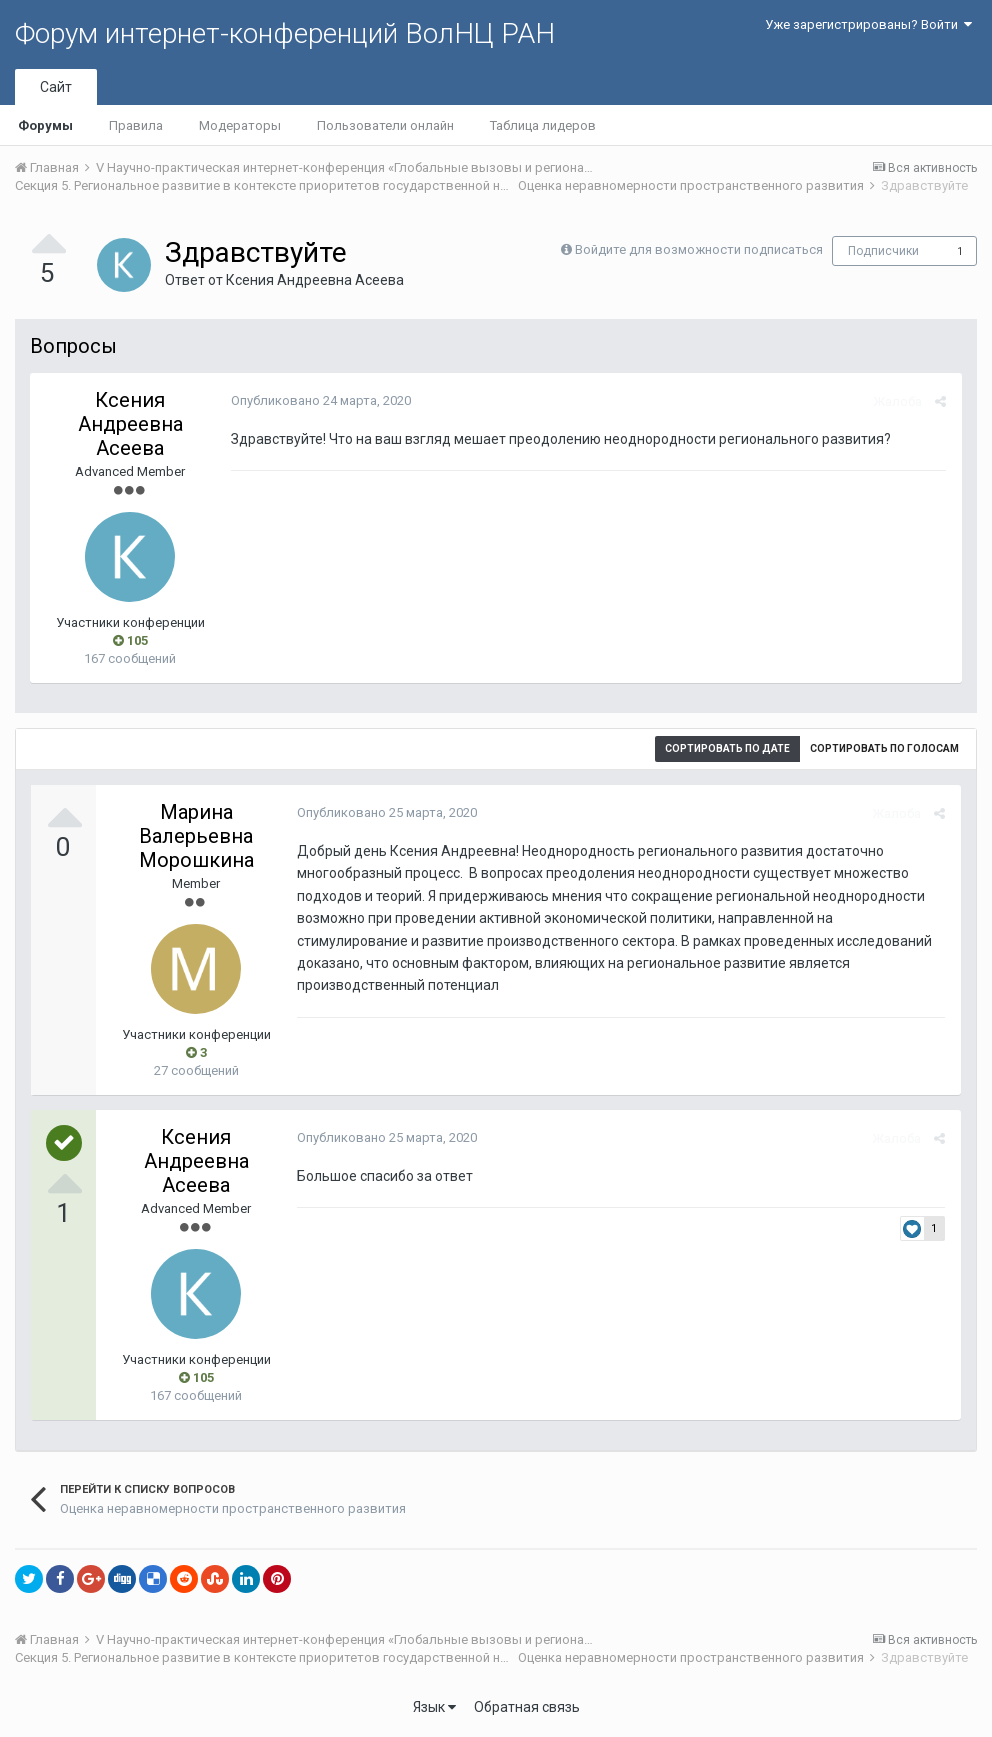 The height and width of the screenshot is (1737, 992). What do you see at coordinates (315, 280) in the screenshot?
I see `Ксения Андреевна Асеева` at bounding box center [315, 280].